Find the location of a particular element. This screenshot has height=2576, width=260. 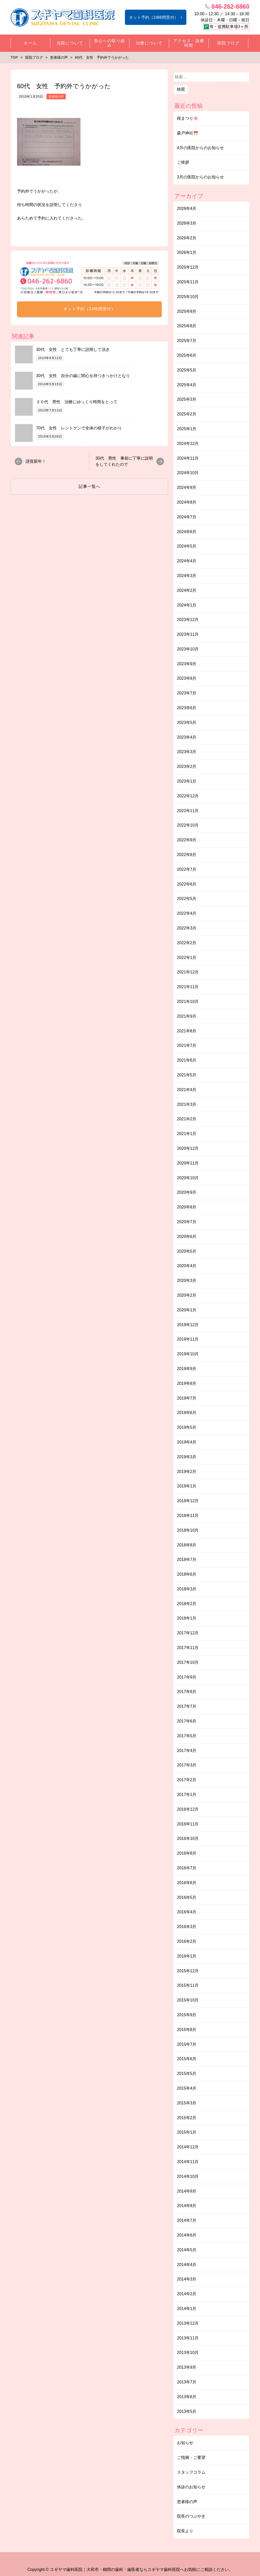

2016年7月 is located at coordinates (187, 1868).